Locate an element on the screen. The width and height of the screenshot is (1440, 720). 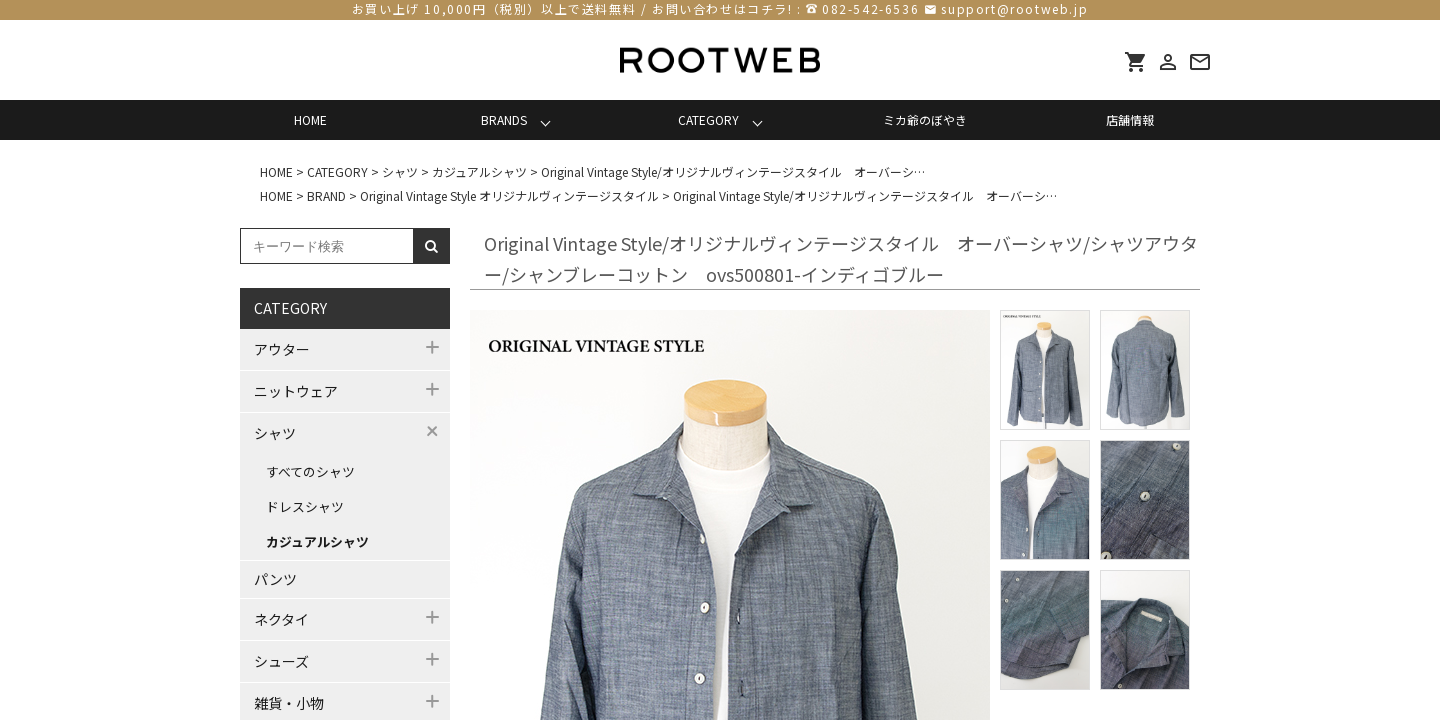
カジュアルシャツ is located at coordinates (317, 541).